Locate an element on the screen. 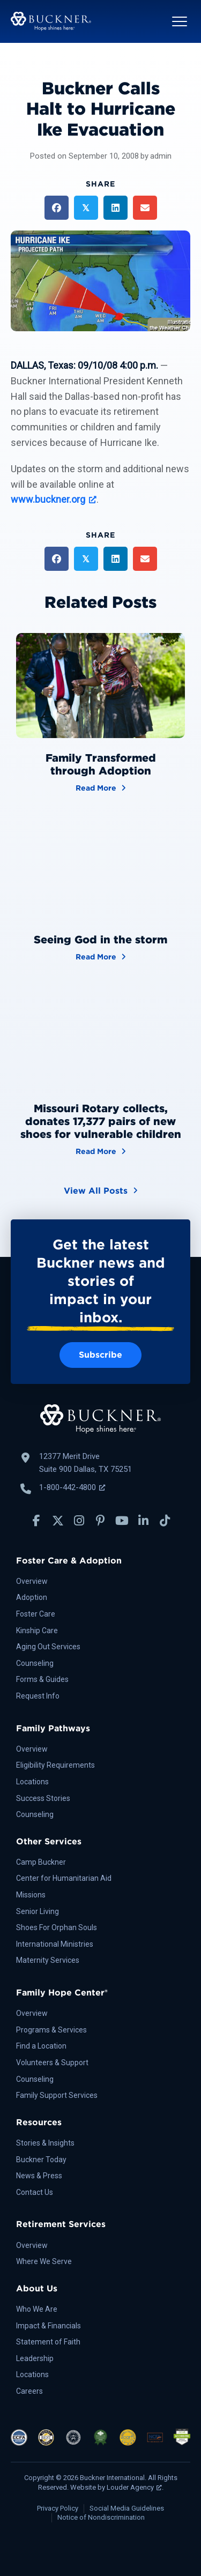  Aging Out Services is located at coordinates (48, 1646).